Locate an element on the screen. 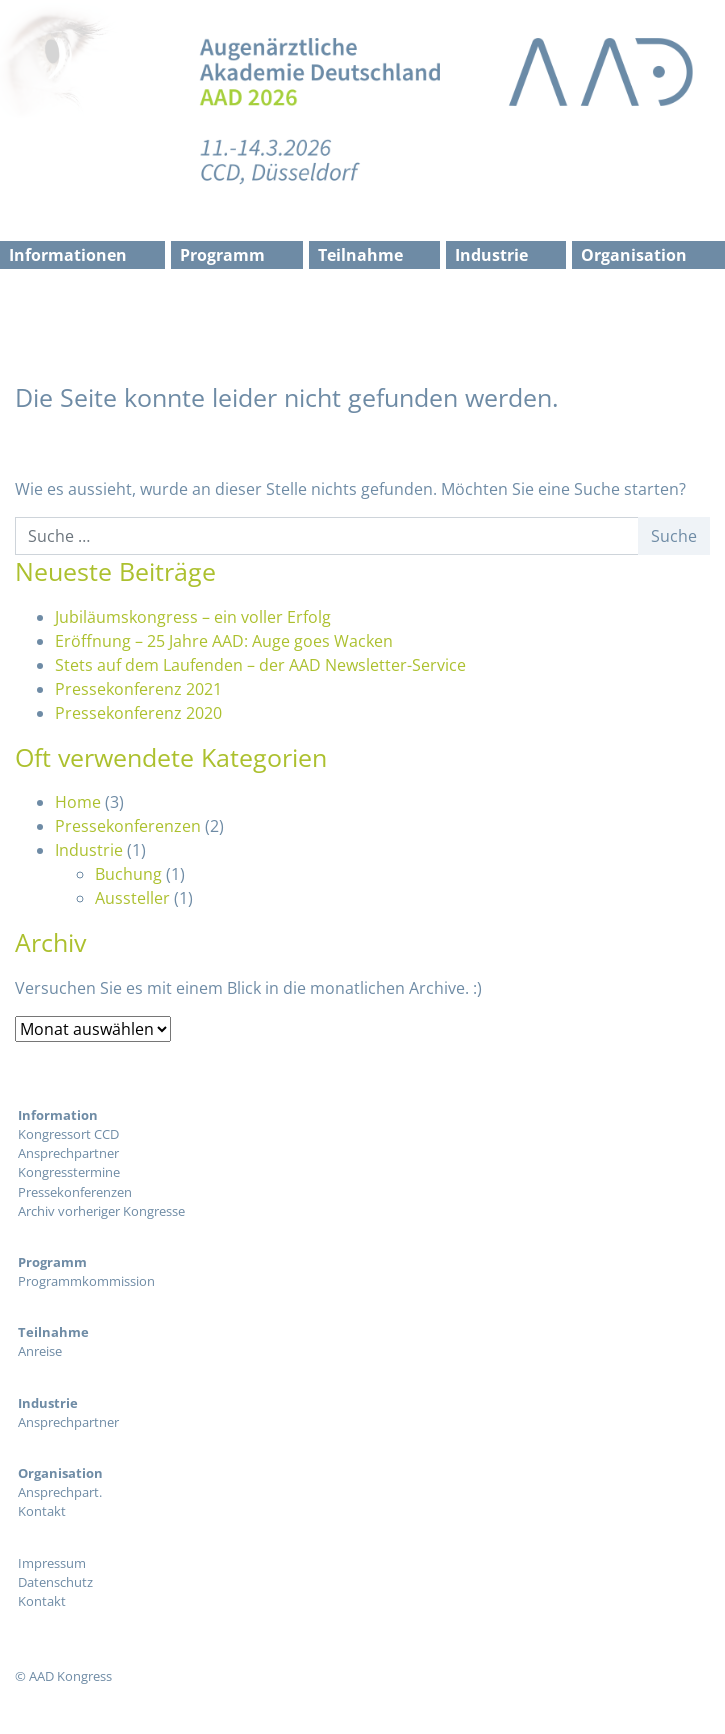 This screenshot has width=725, height=1734. Ansprechpartner is located at coordinates (68, 1153).